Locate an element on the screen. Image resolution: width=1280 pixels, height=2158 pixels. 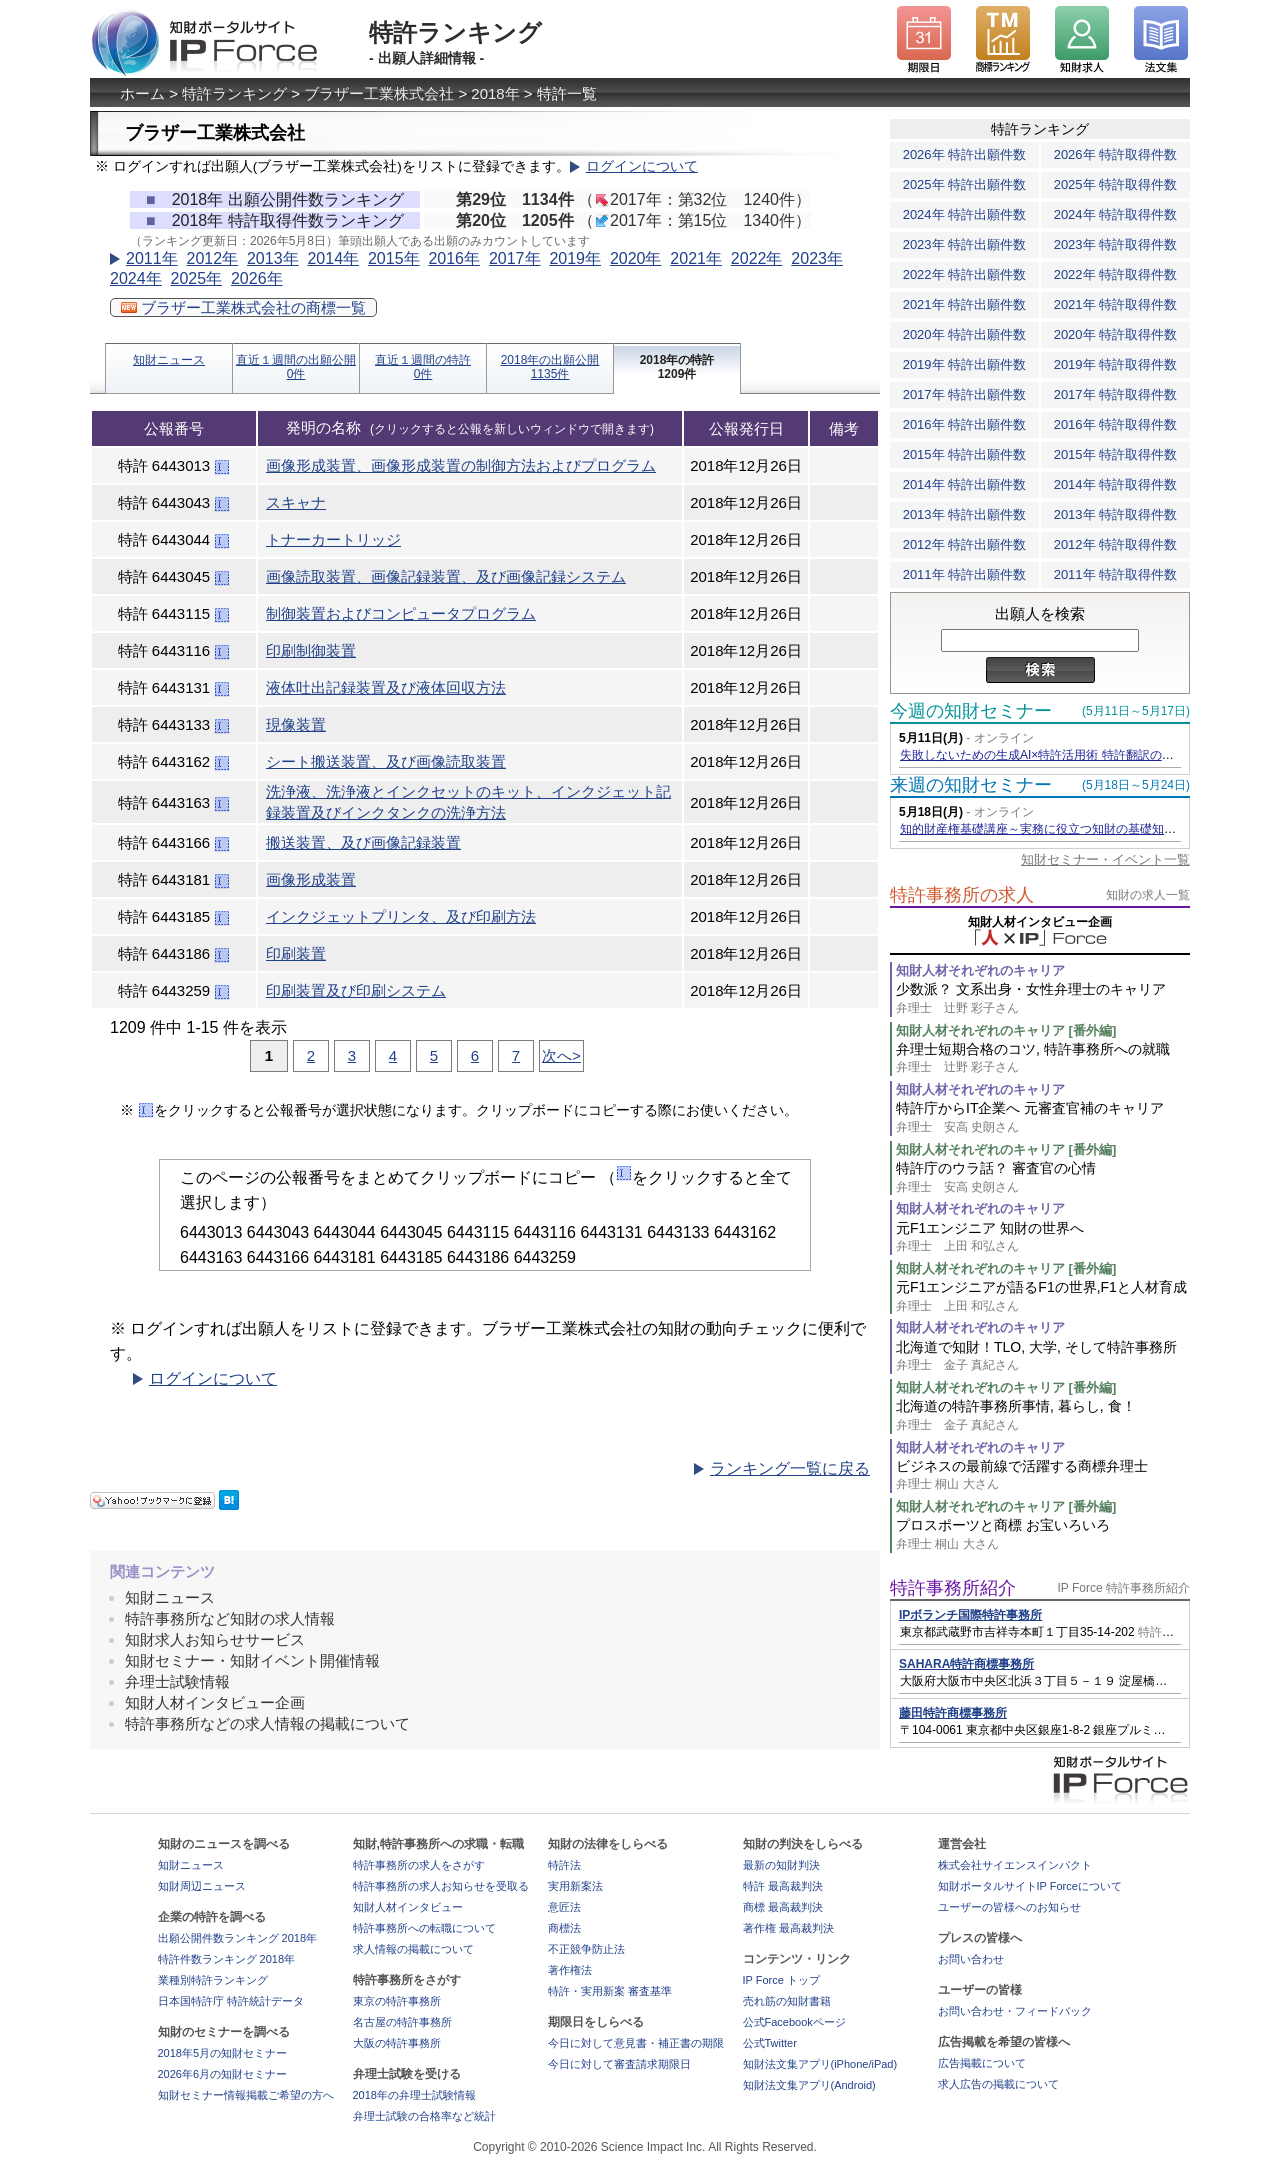
今日に対して意見書・補正書の期限 is located at coordinates (636, 2043).